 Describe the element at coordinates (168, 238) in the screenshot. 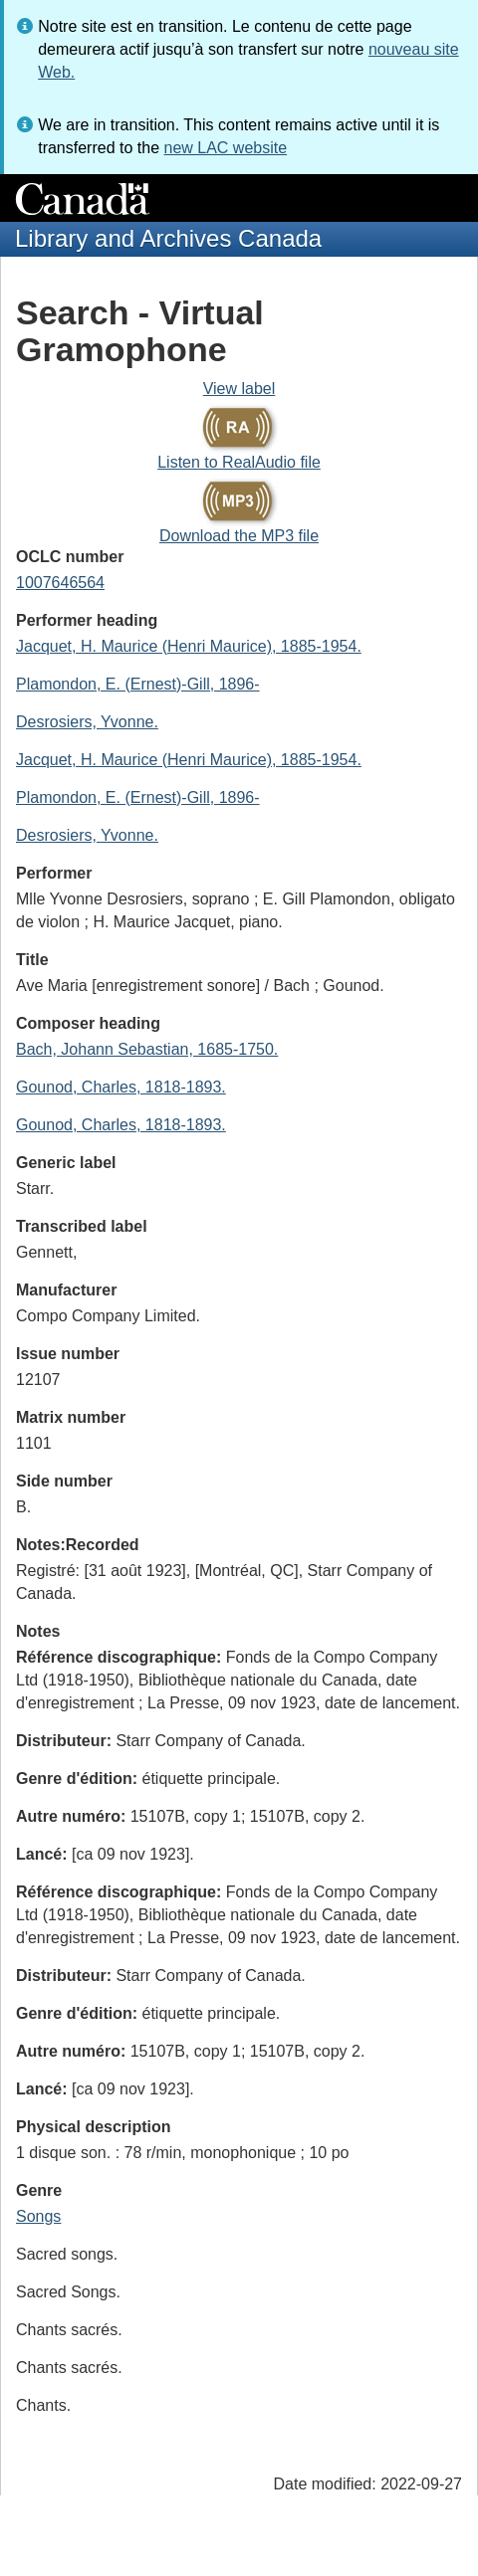

I see `Library and Archives Canada` at that location.